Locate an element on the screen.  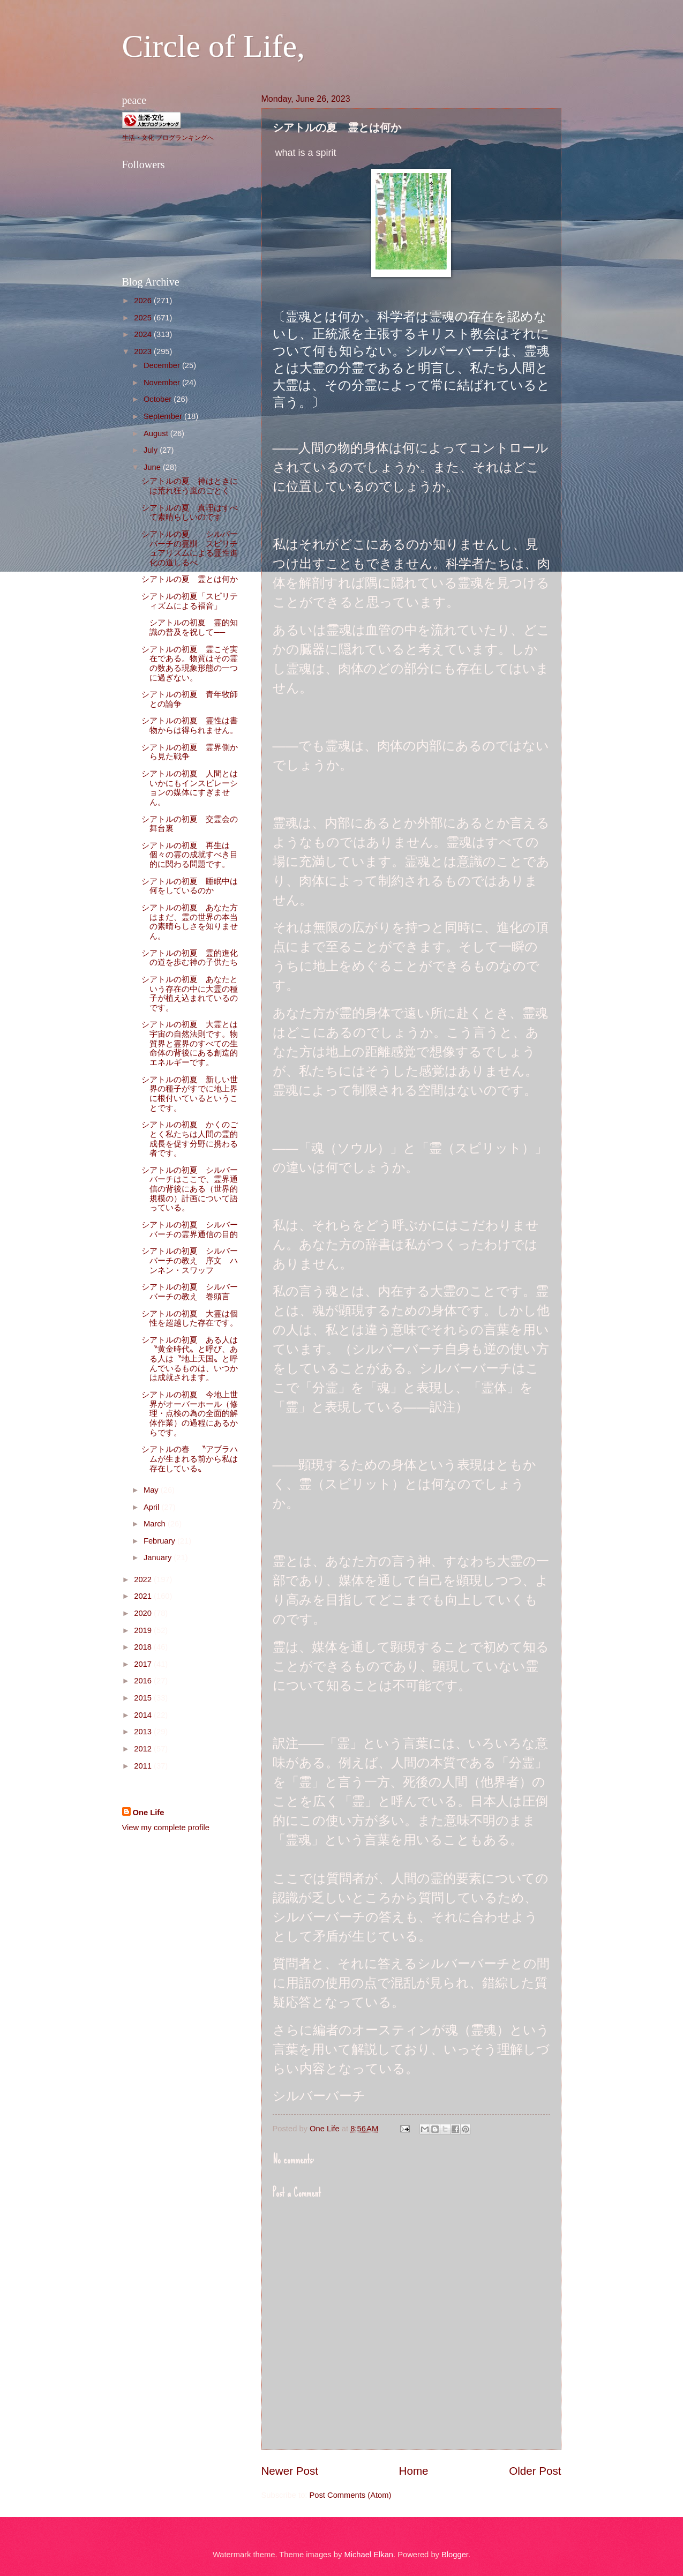
2017 is located at coordinates (144, 1664).